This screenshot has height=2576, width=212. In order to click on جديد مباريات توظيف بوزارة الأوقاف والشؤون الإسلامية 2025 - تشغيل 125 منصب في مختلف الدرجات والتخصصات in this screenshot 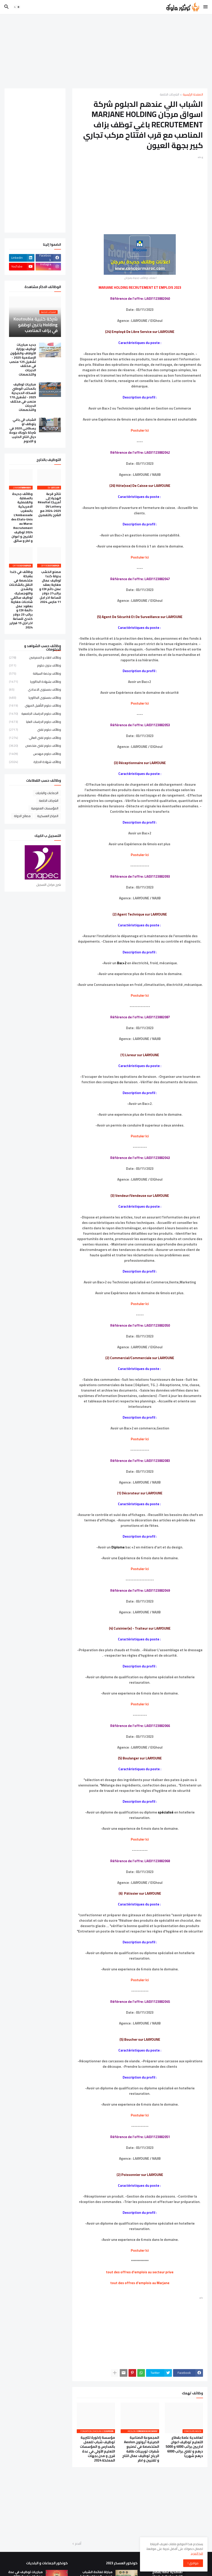, I will do `click(22, 360)`.